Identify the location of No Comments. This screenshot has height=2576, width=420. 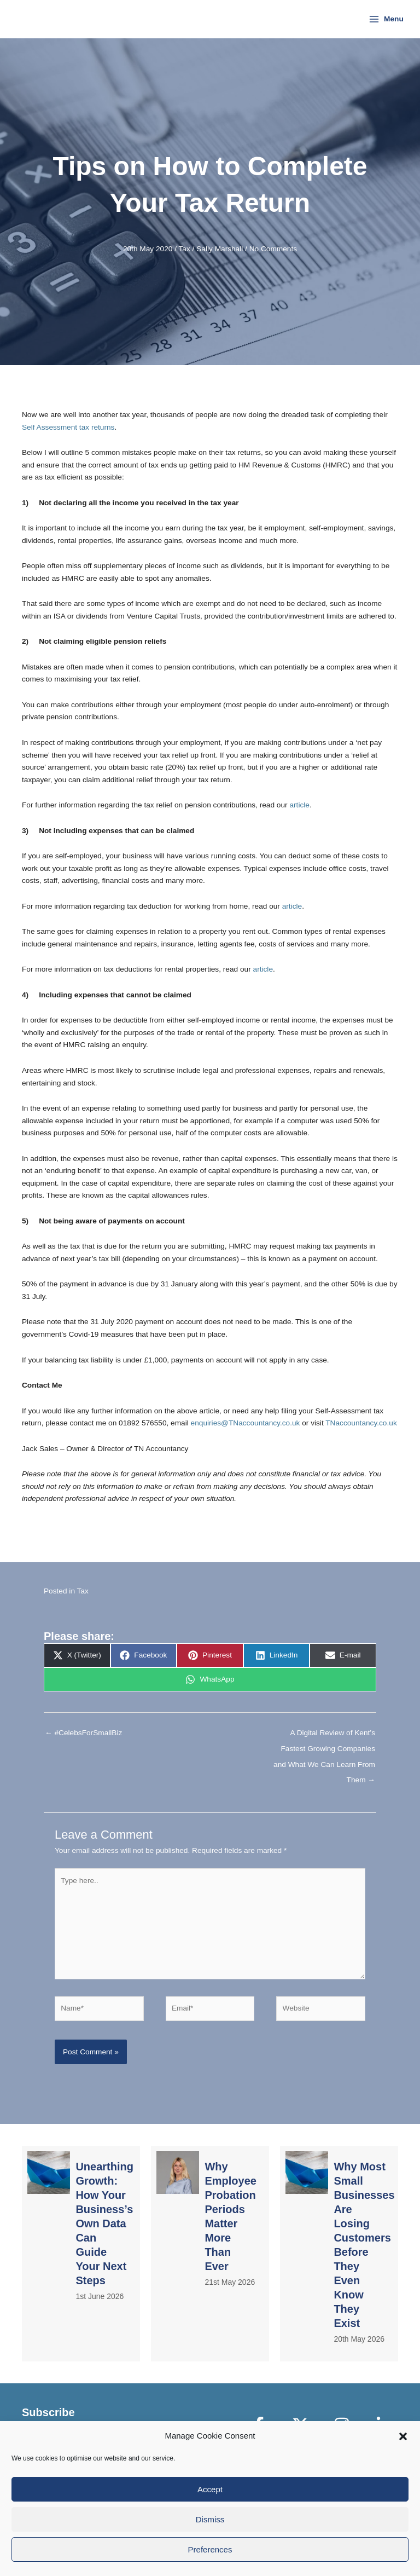
(273, 249).